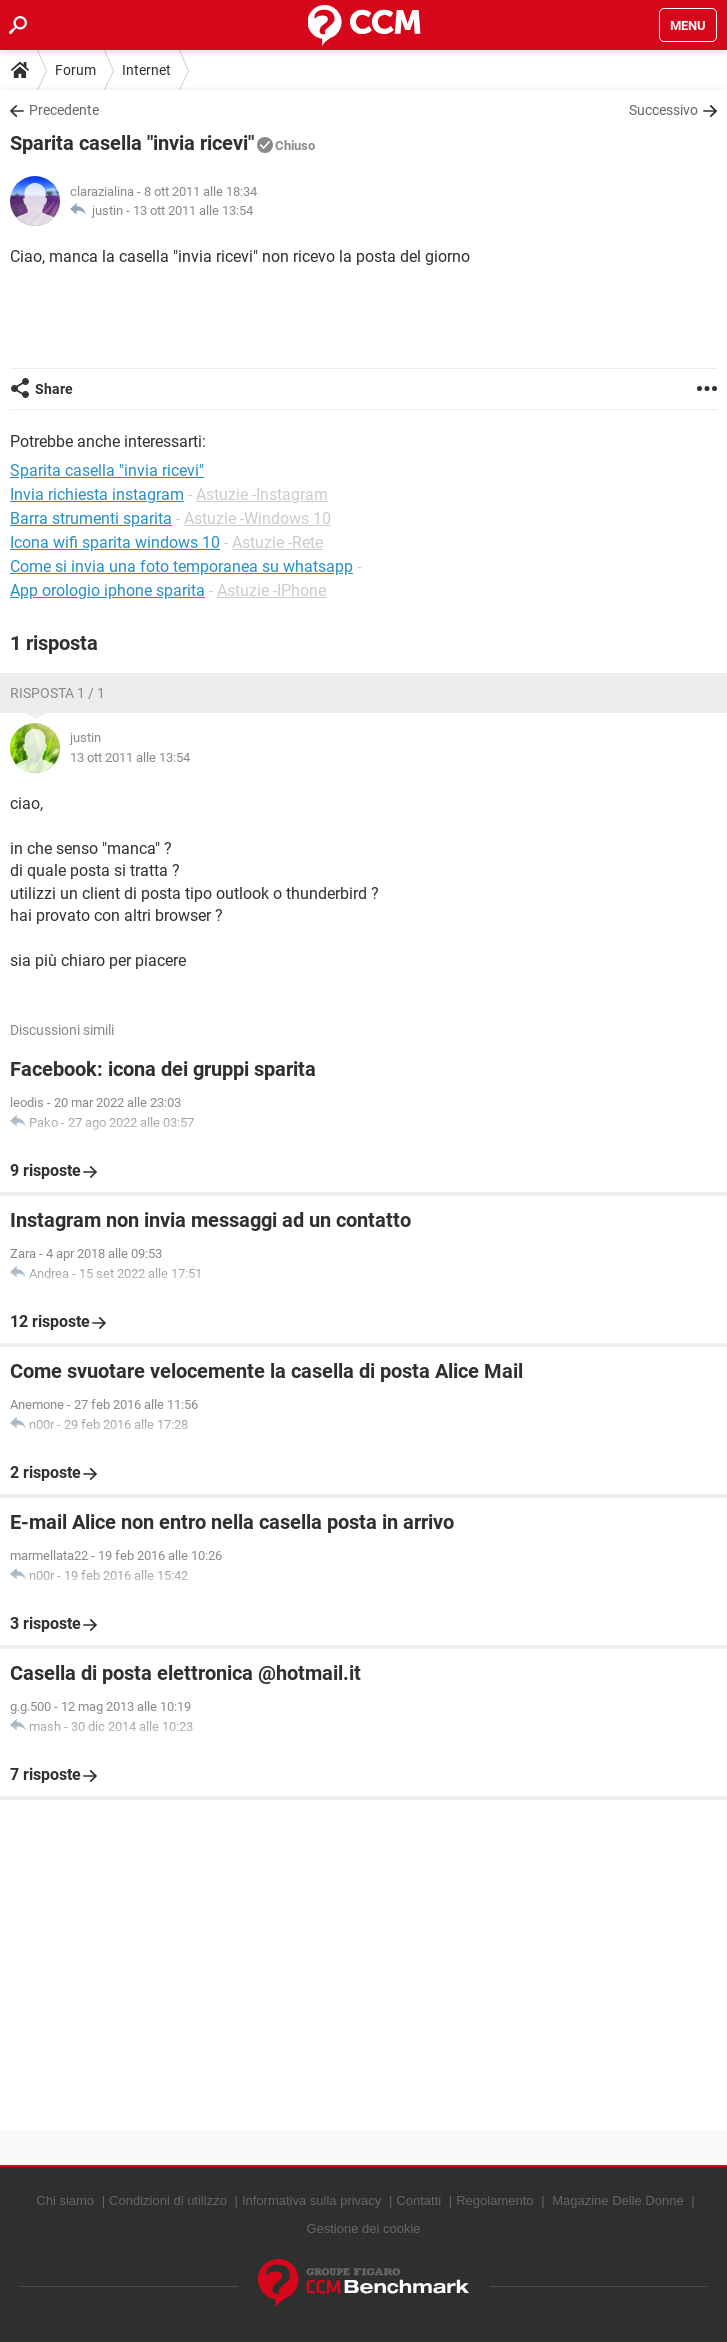 The image size is (727, 2342). What do you see at coordinates (107, 590) in the screenshot?
I see `App orologio iphone sparita` at bounding box center [107, 590].